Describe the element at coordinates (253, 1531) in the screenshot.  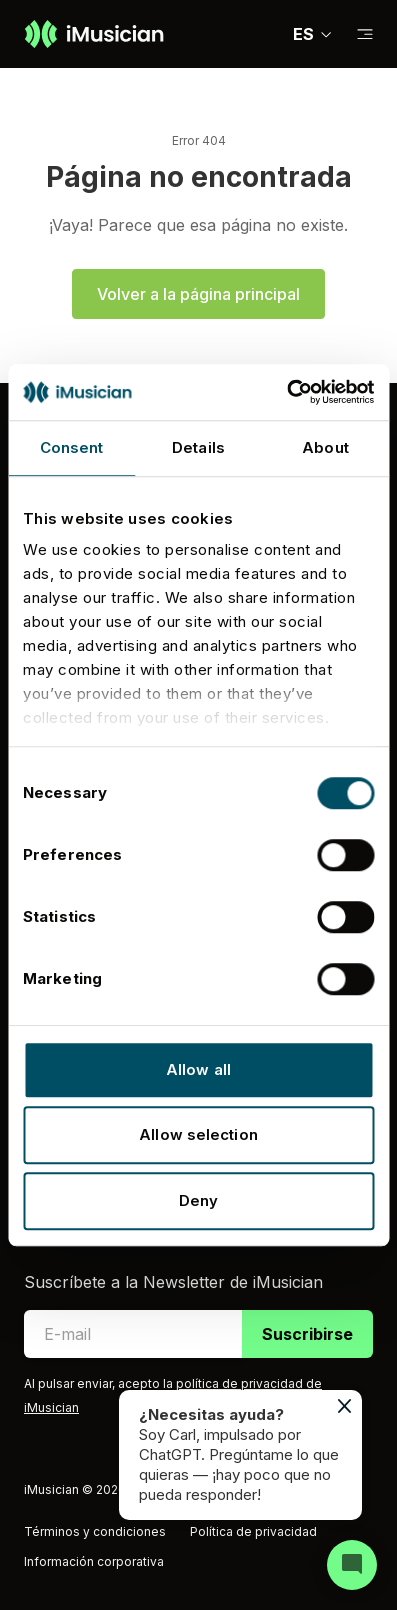
I see `Política de privacidad` at that location.